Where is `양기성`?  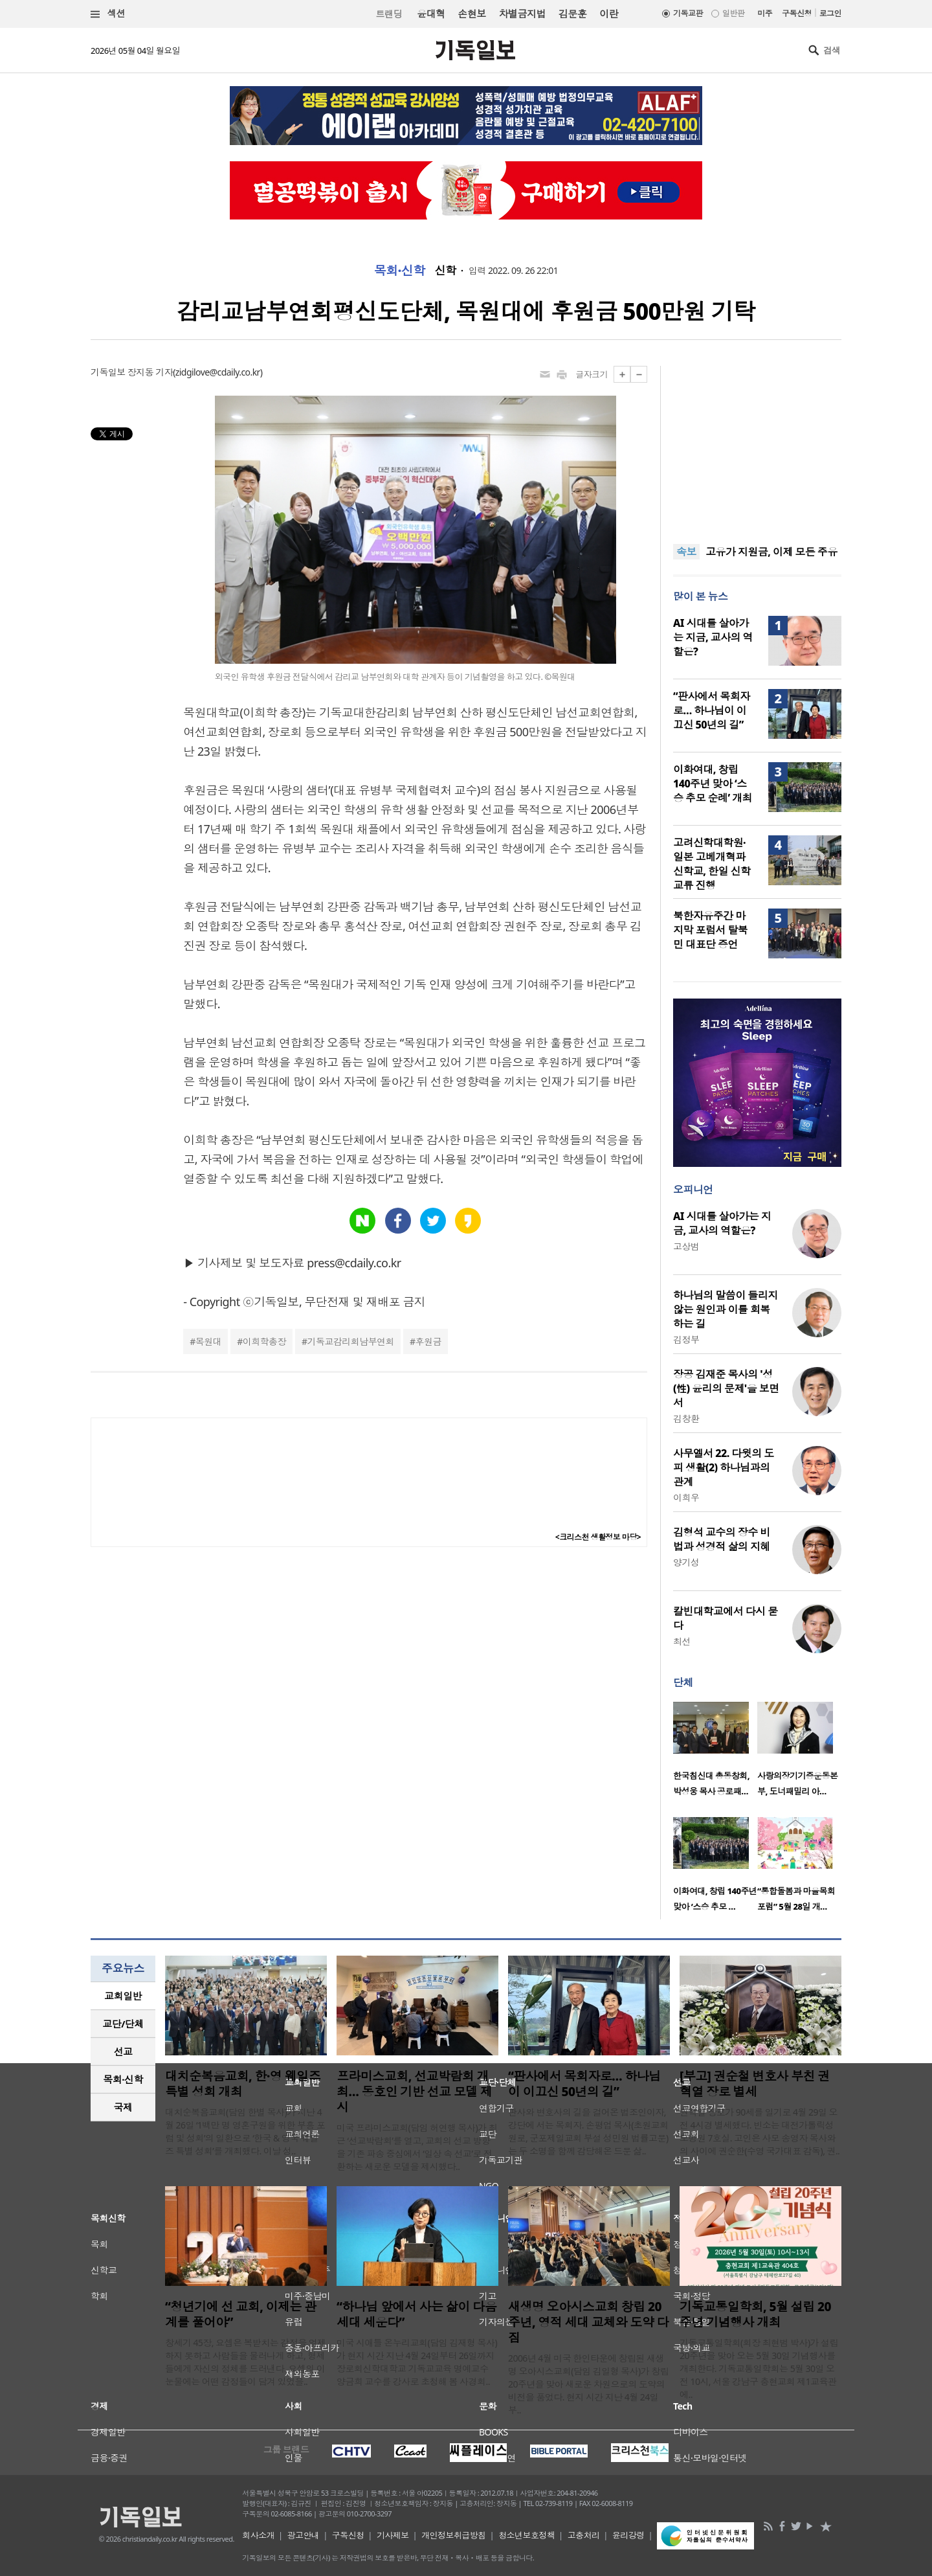
양기성 is located at coordinates (686, 1562).